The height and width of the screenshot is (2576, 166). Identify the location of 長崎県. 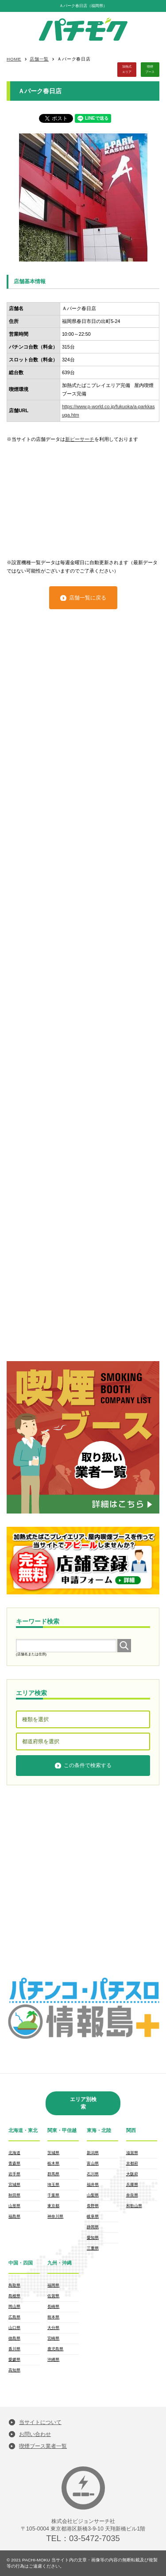
(53, 2306).